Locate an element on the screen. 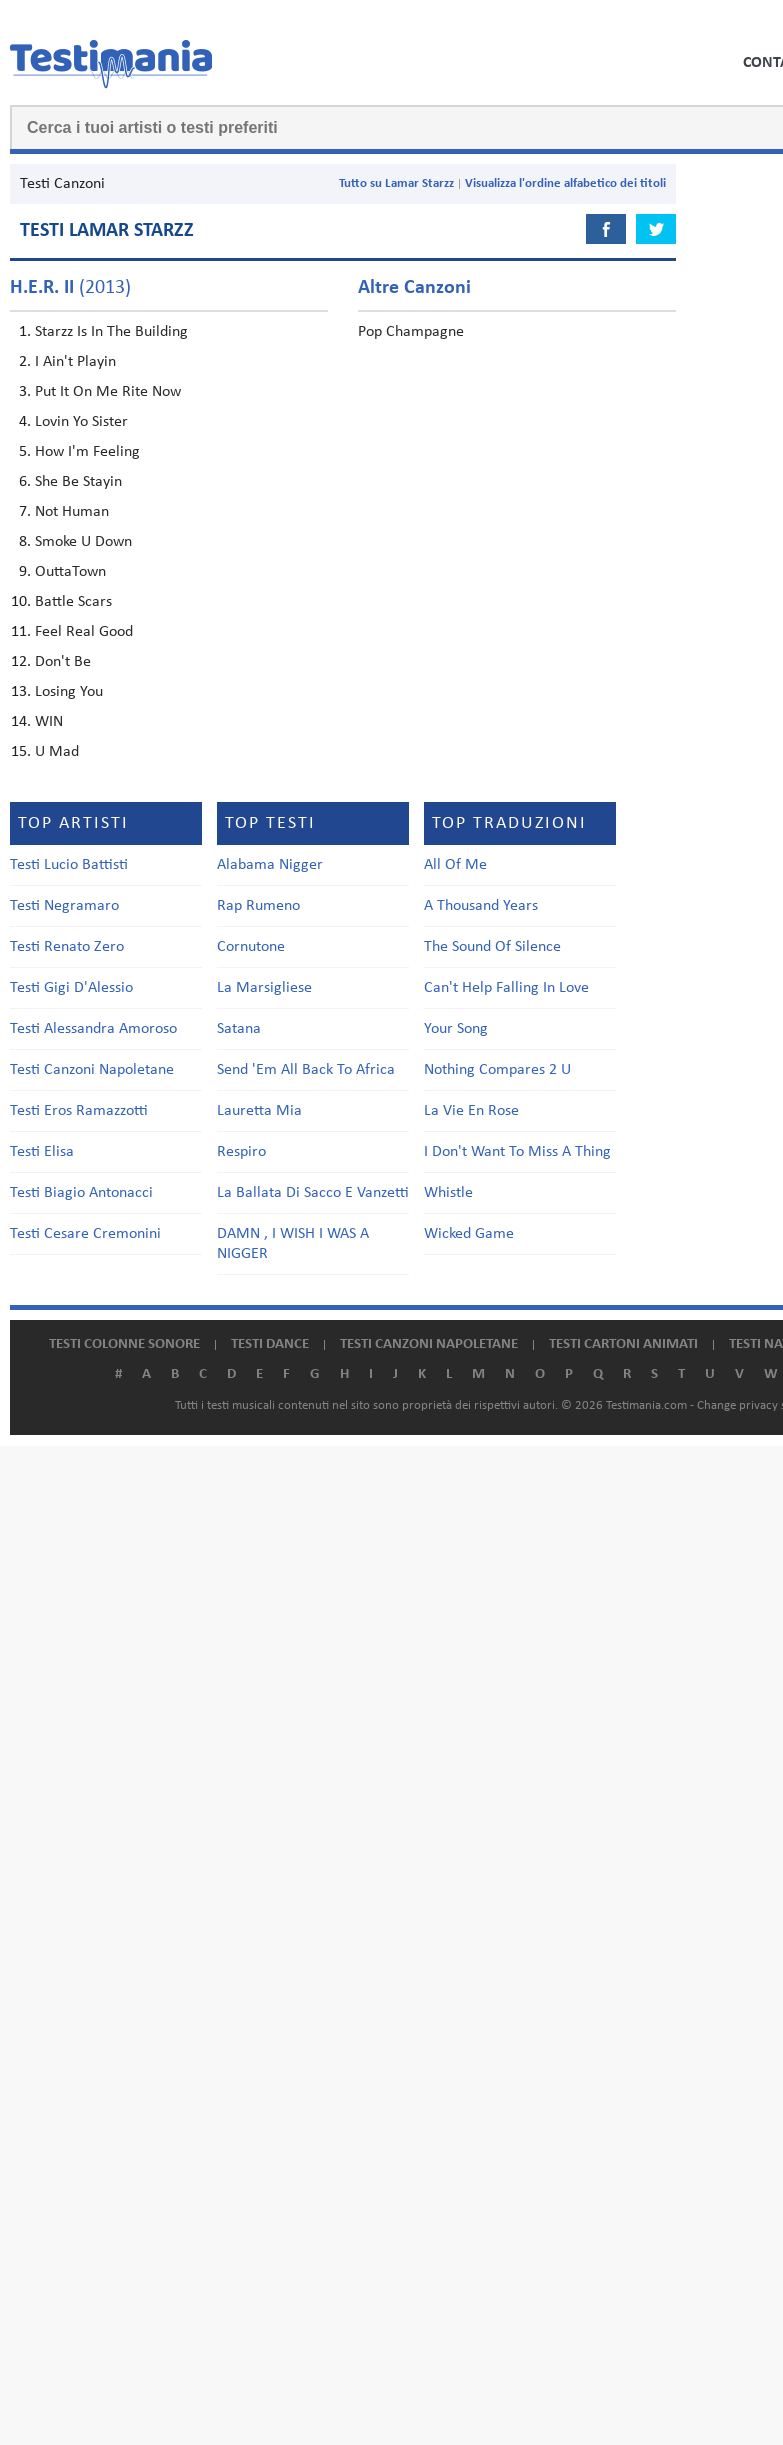 This screenshot has width=783, height=2445. OuttaTown is located at coordinates (70, 572).